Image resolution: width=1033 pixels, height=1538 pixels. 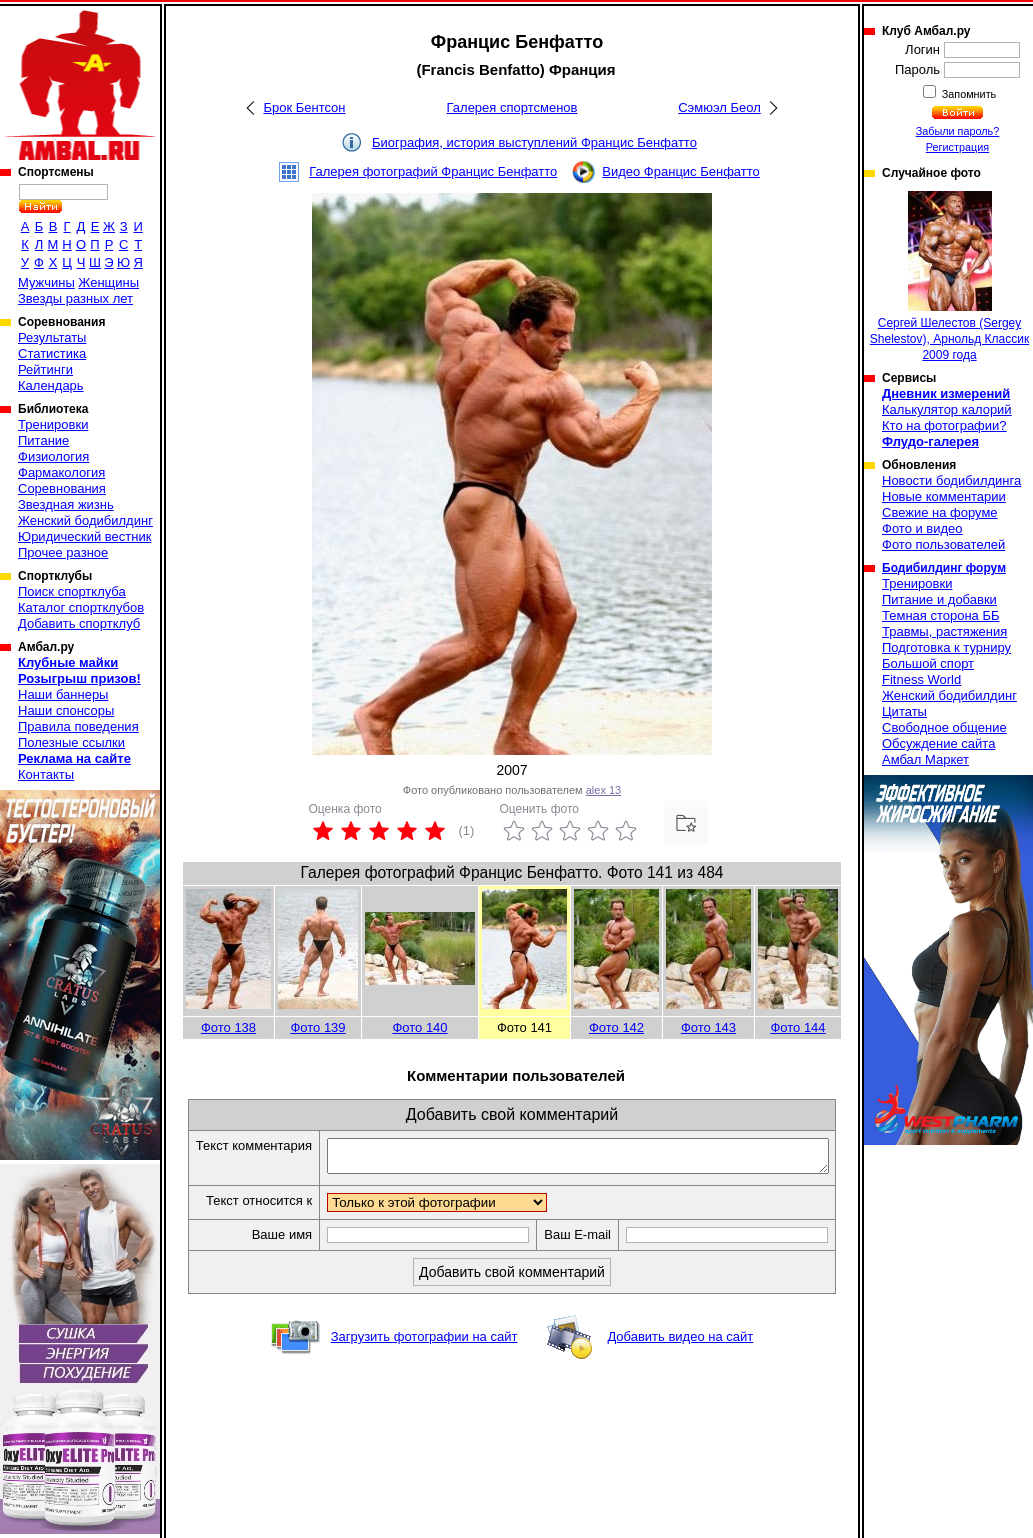 What do you see at coordinates (84, 536) in the screenshot?
I see `Юридический вестник` at bounding box center [84, 536].